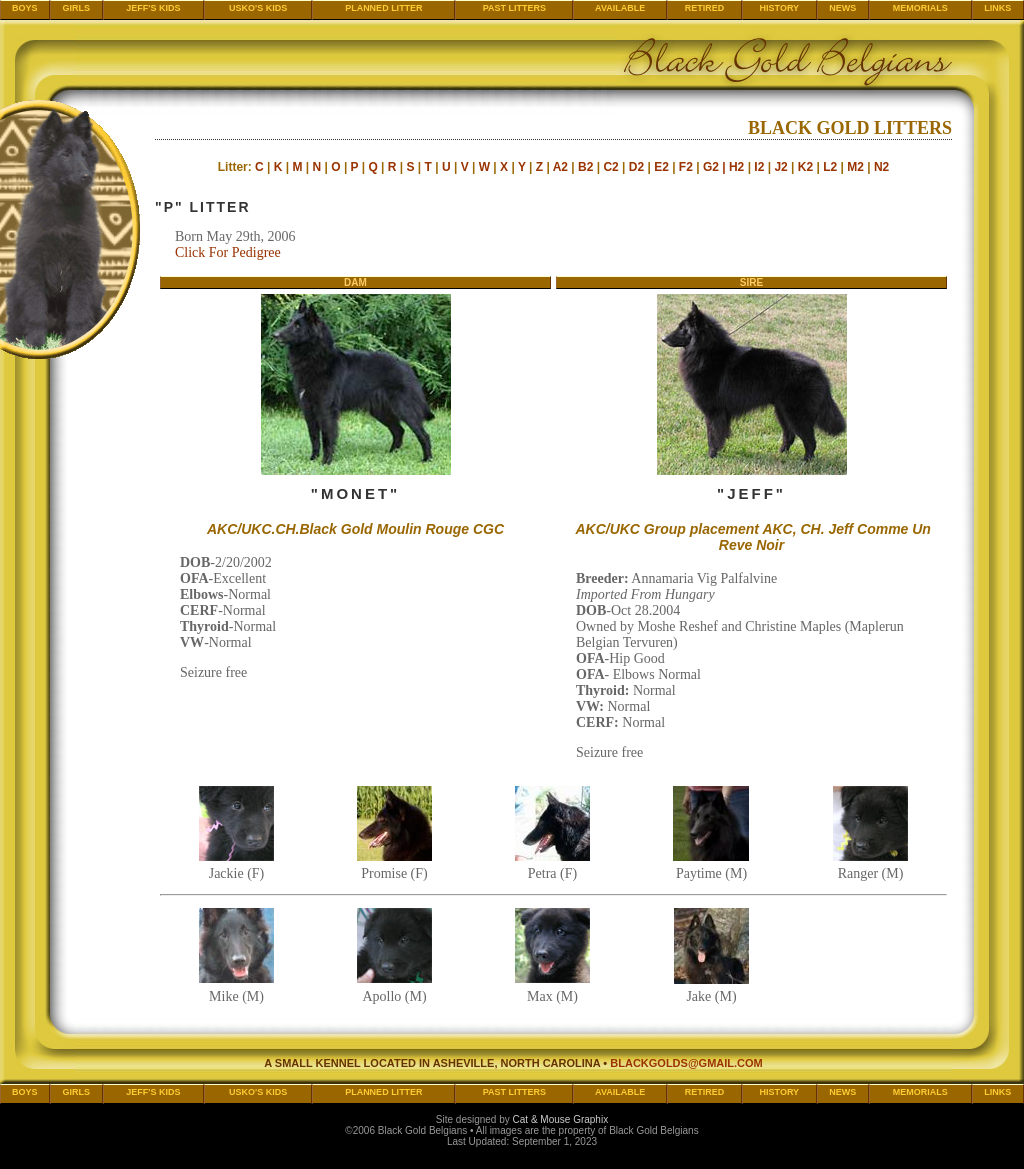 This screenshot has height=1169, width=1024. Describe the element at coordinates (686, 1063) in the screenshot. I see `blackgolds@gmail.com` at that location.